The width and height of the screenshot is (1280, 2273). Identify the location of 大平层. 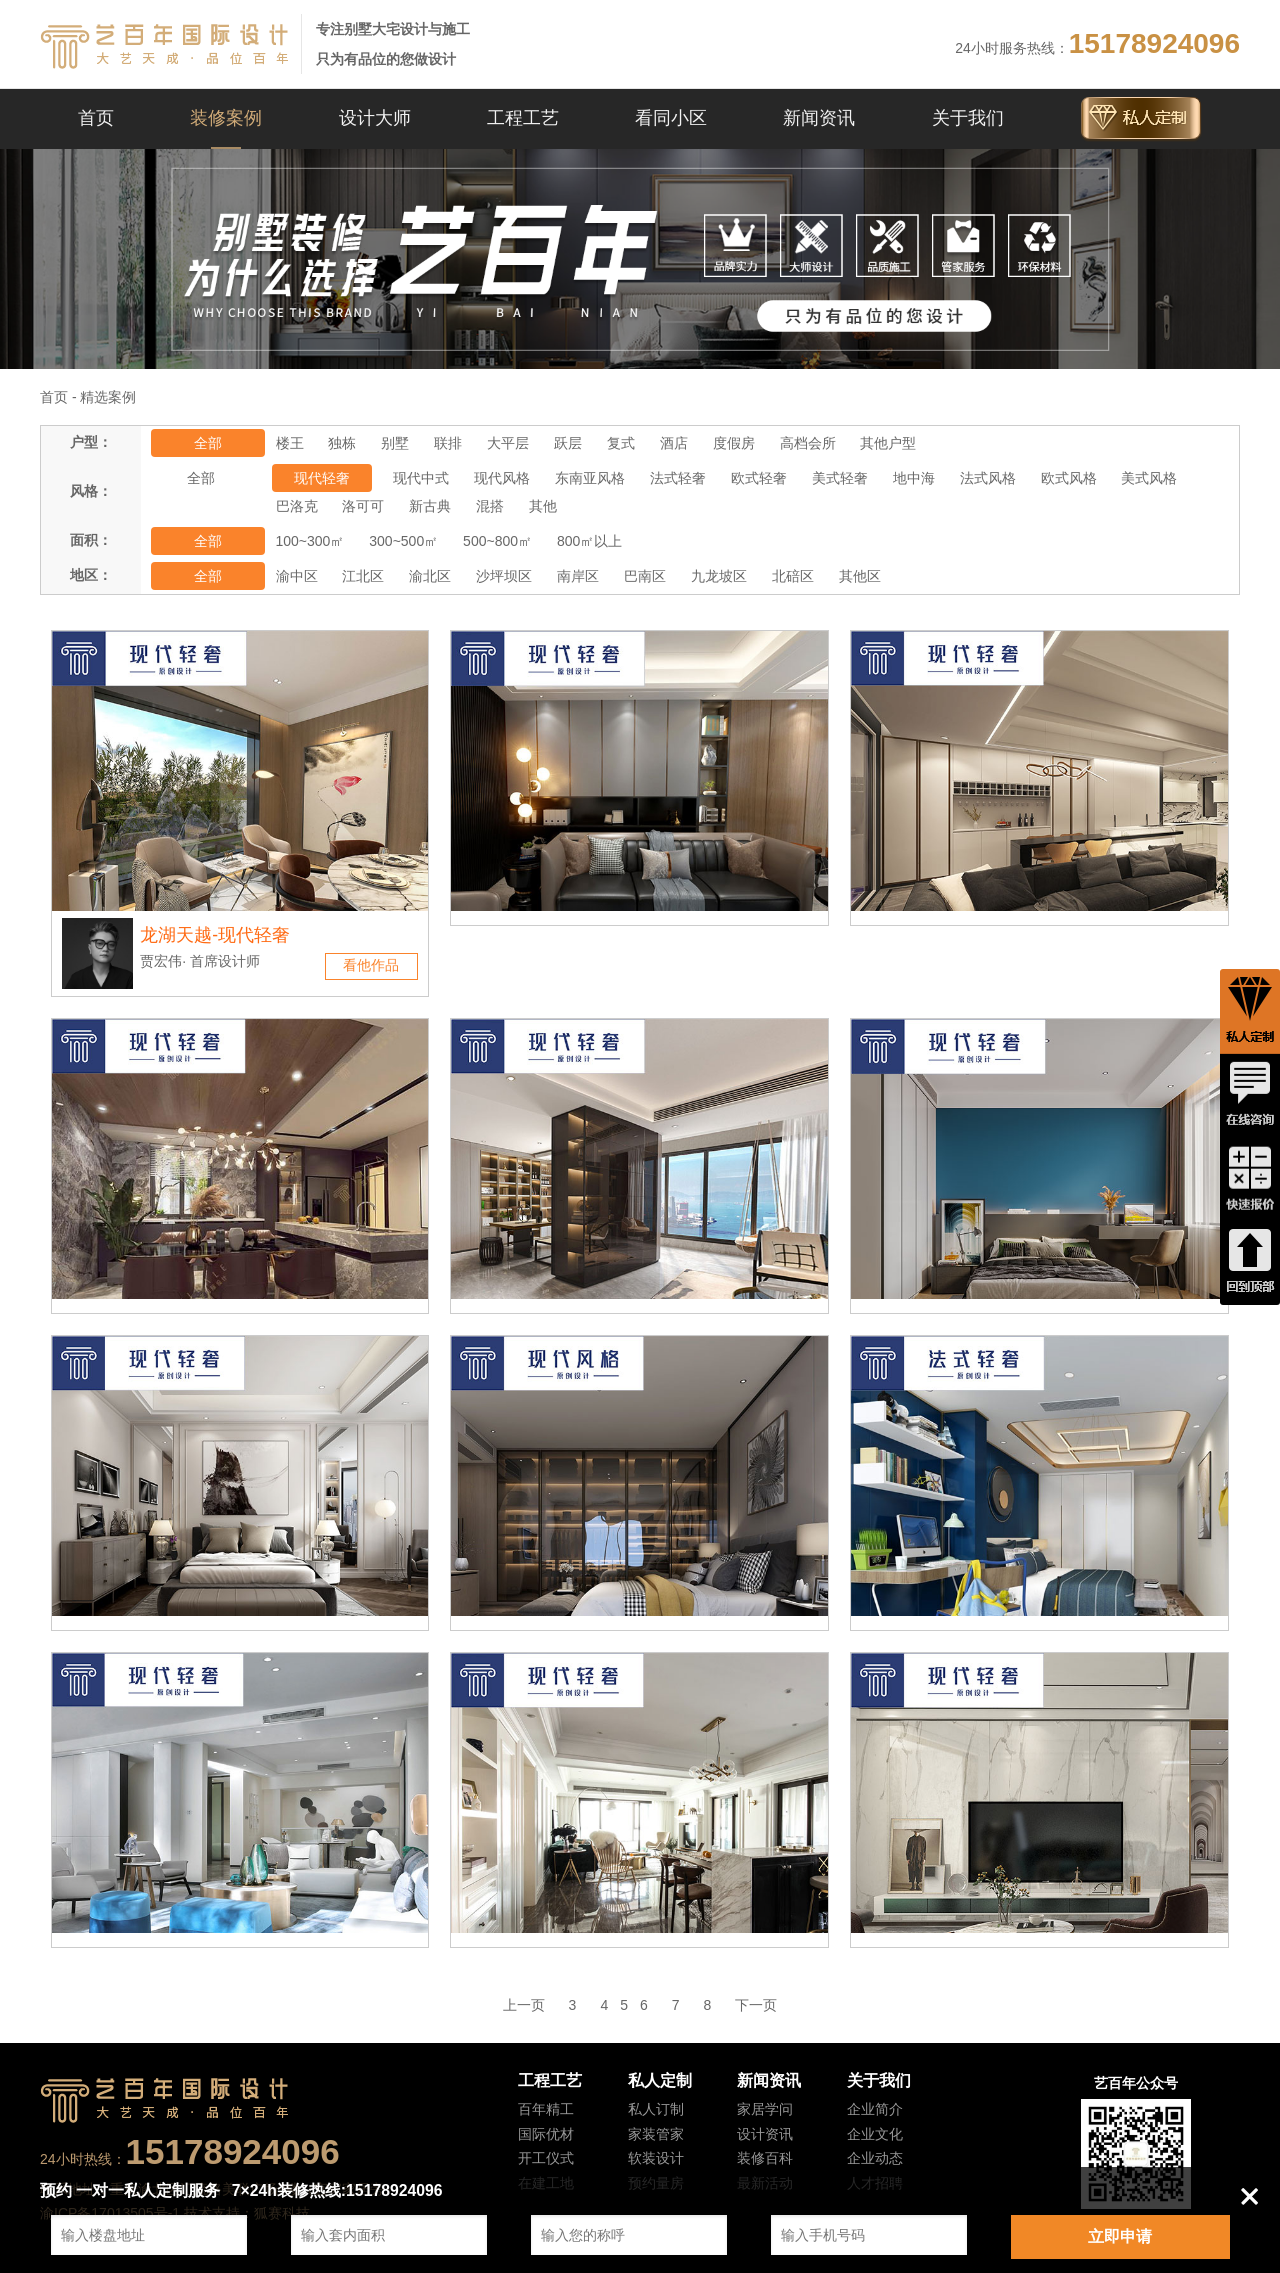
(508, 443).